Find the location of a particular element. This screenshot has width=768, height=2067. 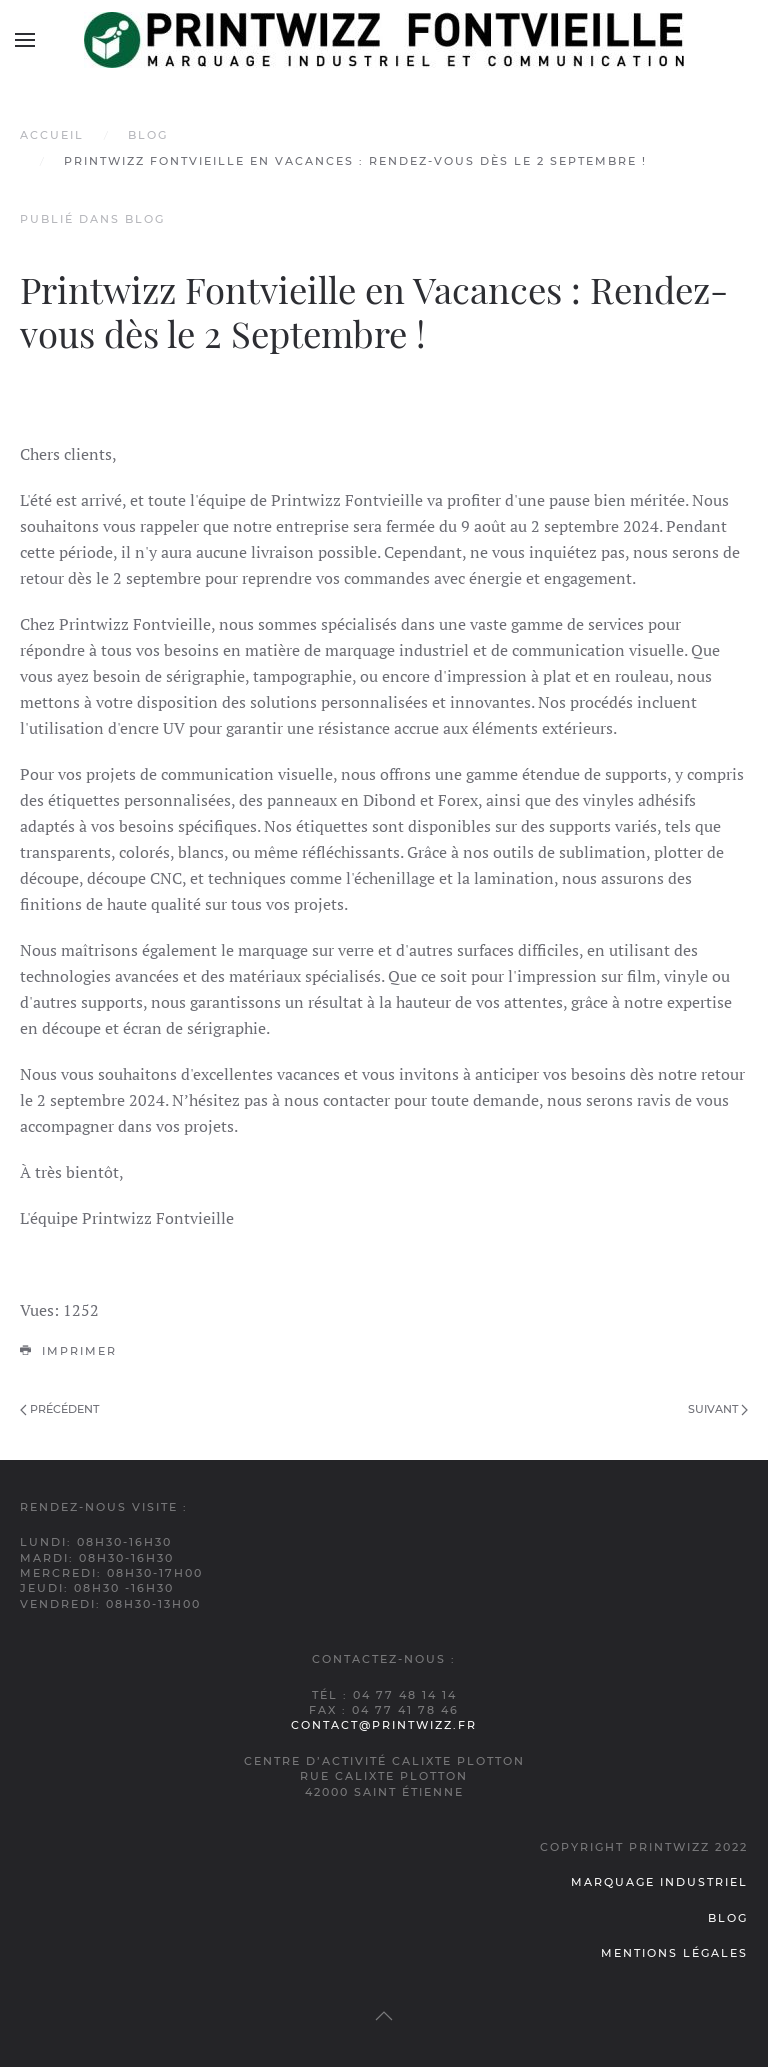

Précédent is located at coordinates (59, 1409).